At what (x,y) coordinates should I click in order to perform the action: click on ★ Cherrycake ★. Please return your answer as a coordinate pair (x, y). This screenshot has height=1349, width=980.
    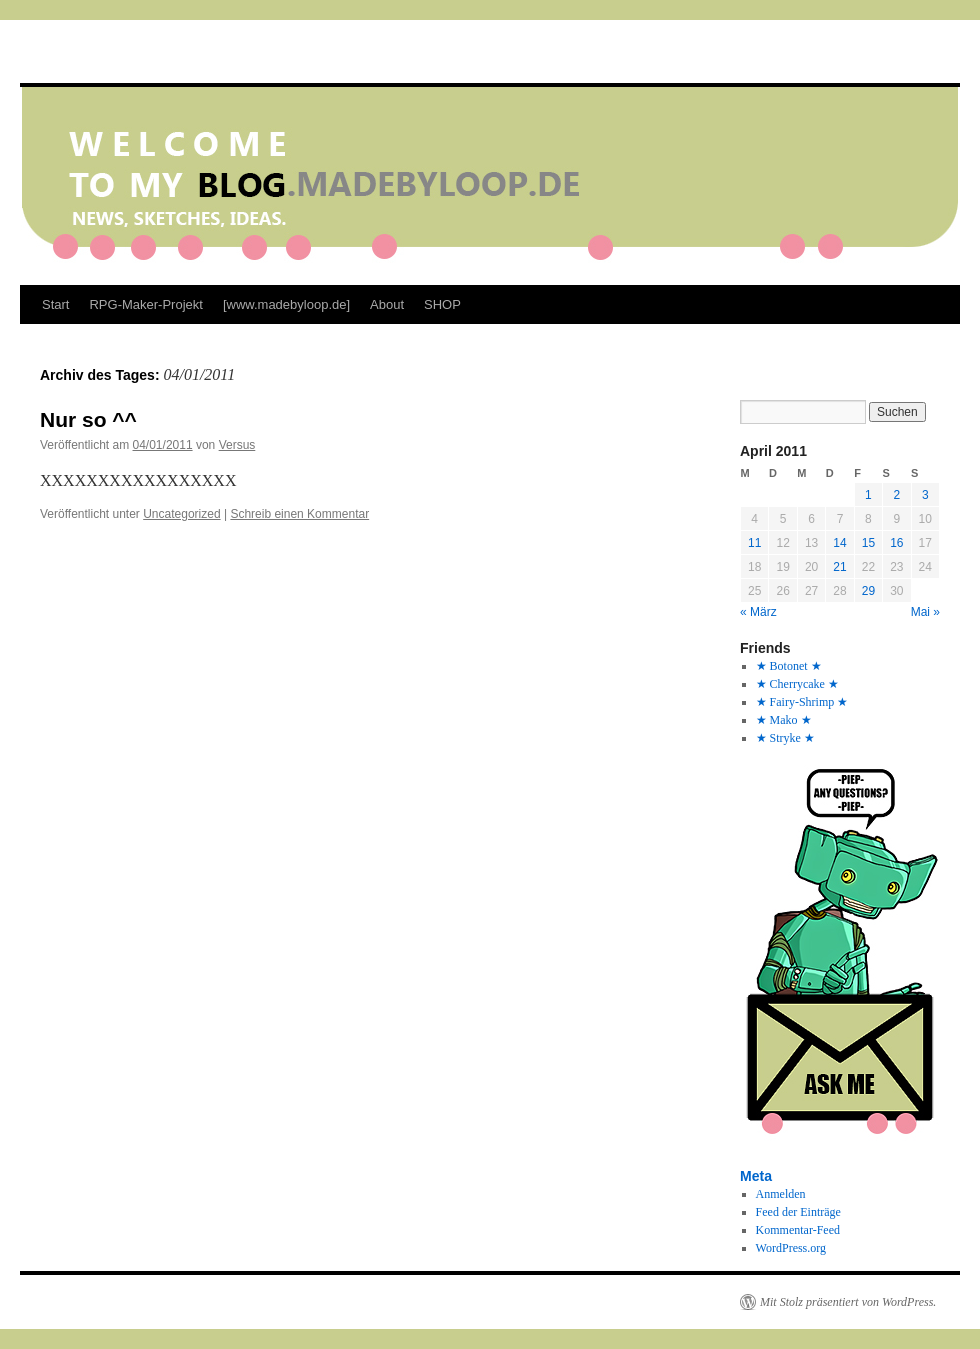
    Looking at the image, I should click on (797, 684).